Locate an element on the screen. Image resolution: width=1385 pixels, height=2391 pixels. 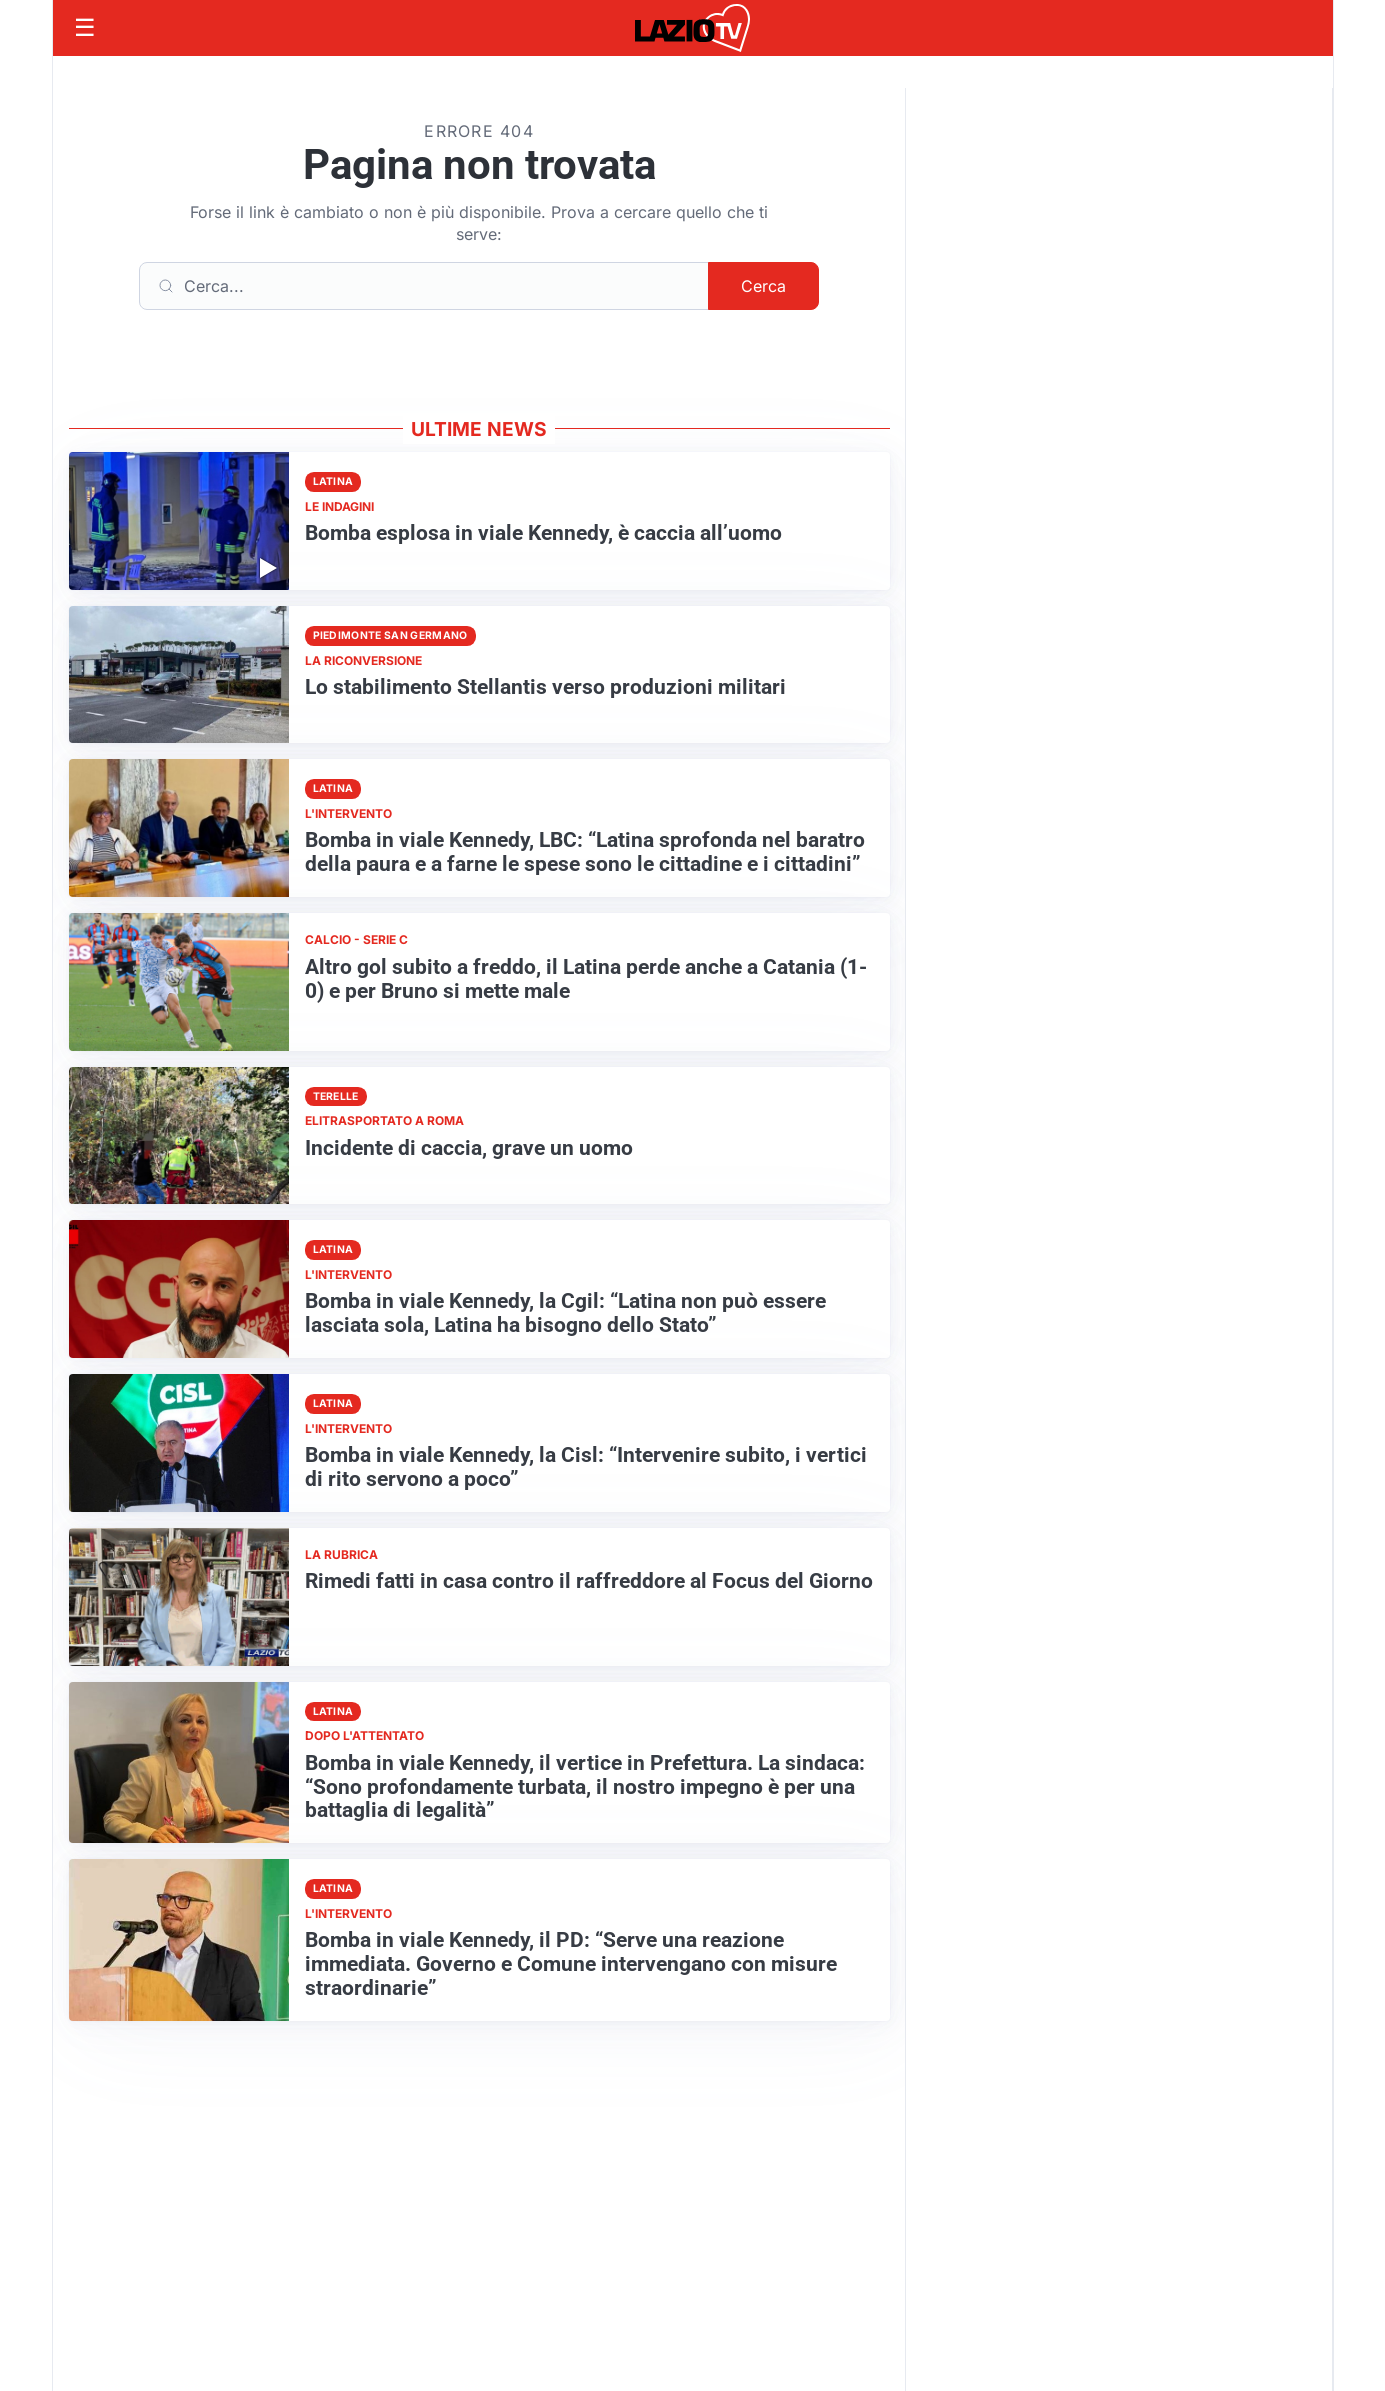
Cerca is located at coordinates (763, 286).